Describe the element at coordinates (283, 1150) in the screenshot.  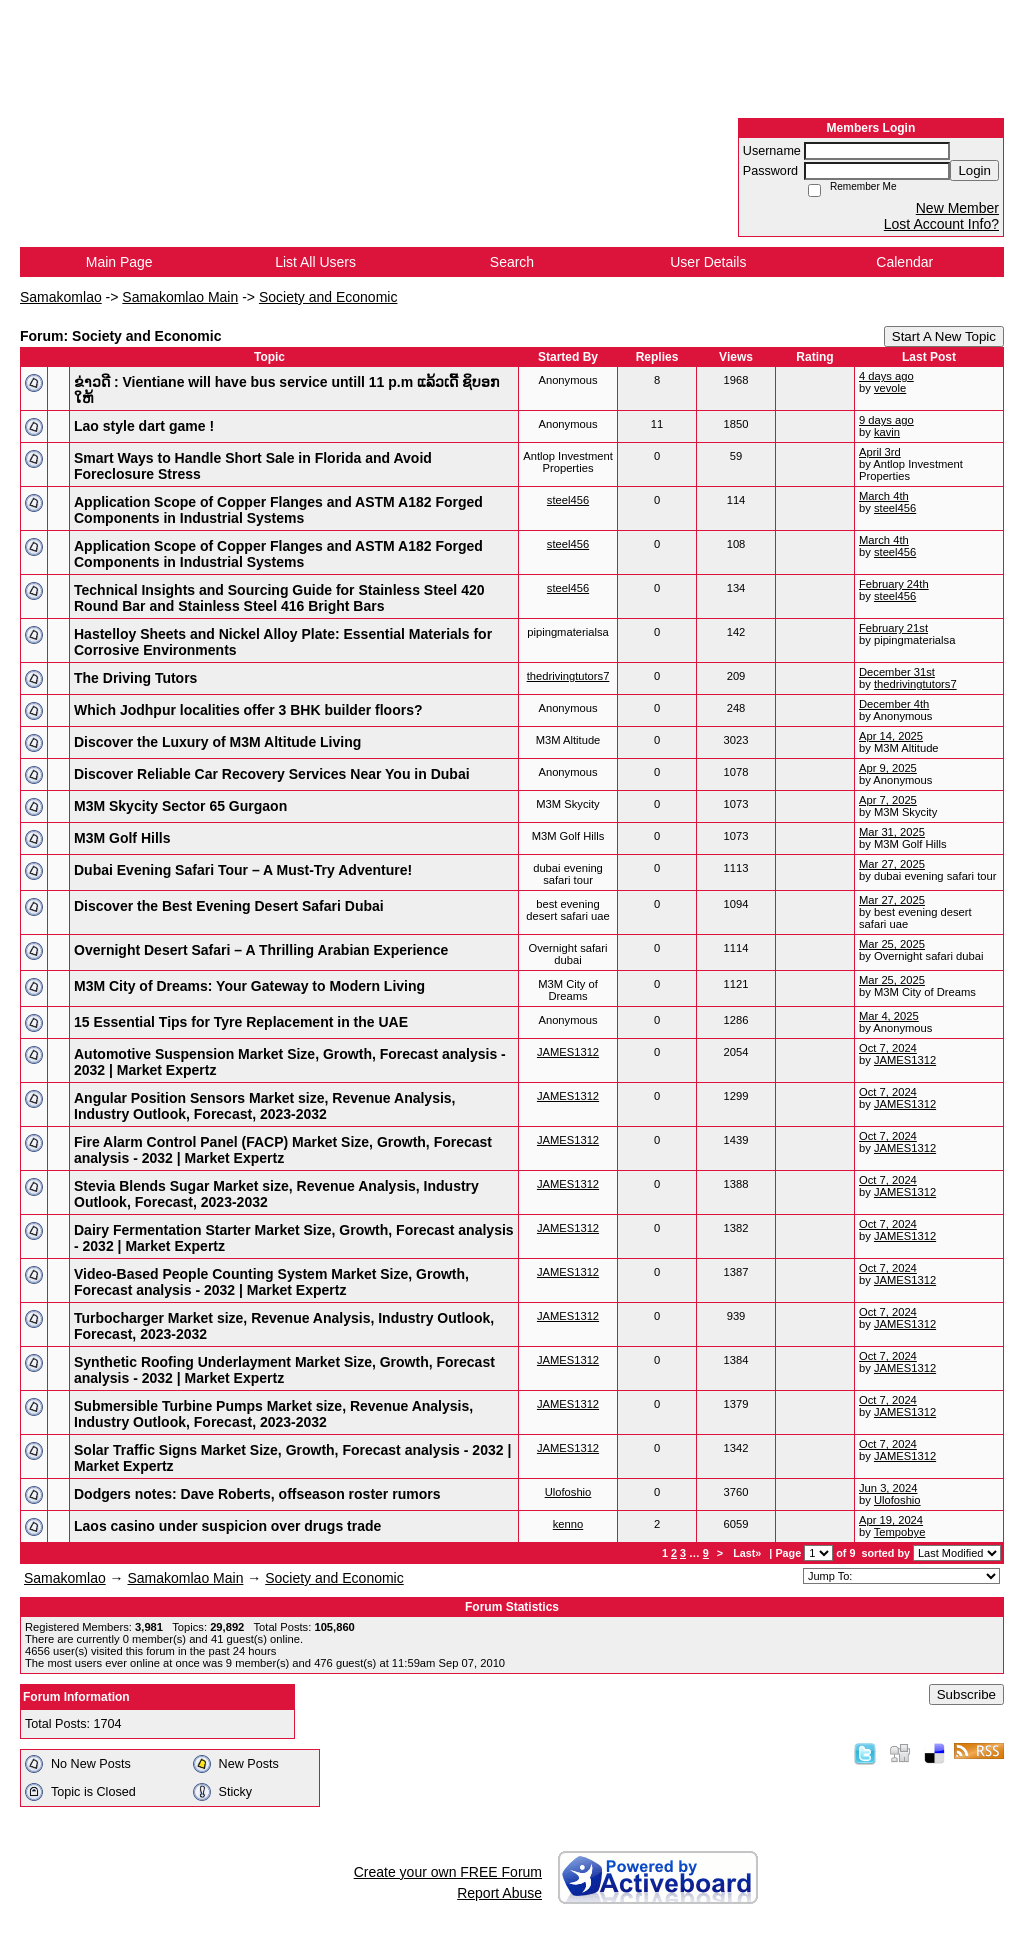
I see `Fire Alarm Control Panel (FACP) Market Size, Growth, Forecast analysis - 2032 | Market Expertz` at that location.